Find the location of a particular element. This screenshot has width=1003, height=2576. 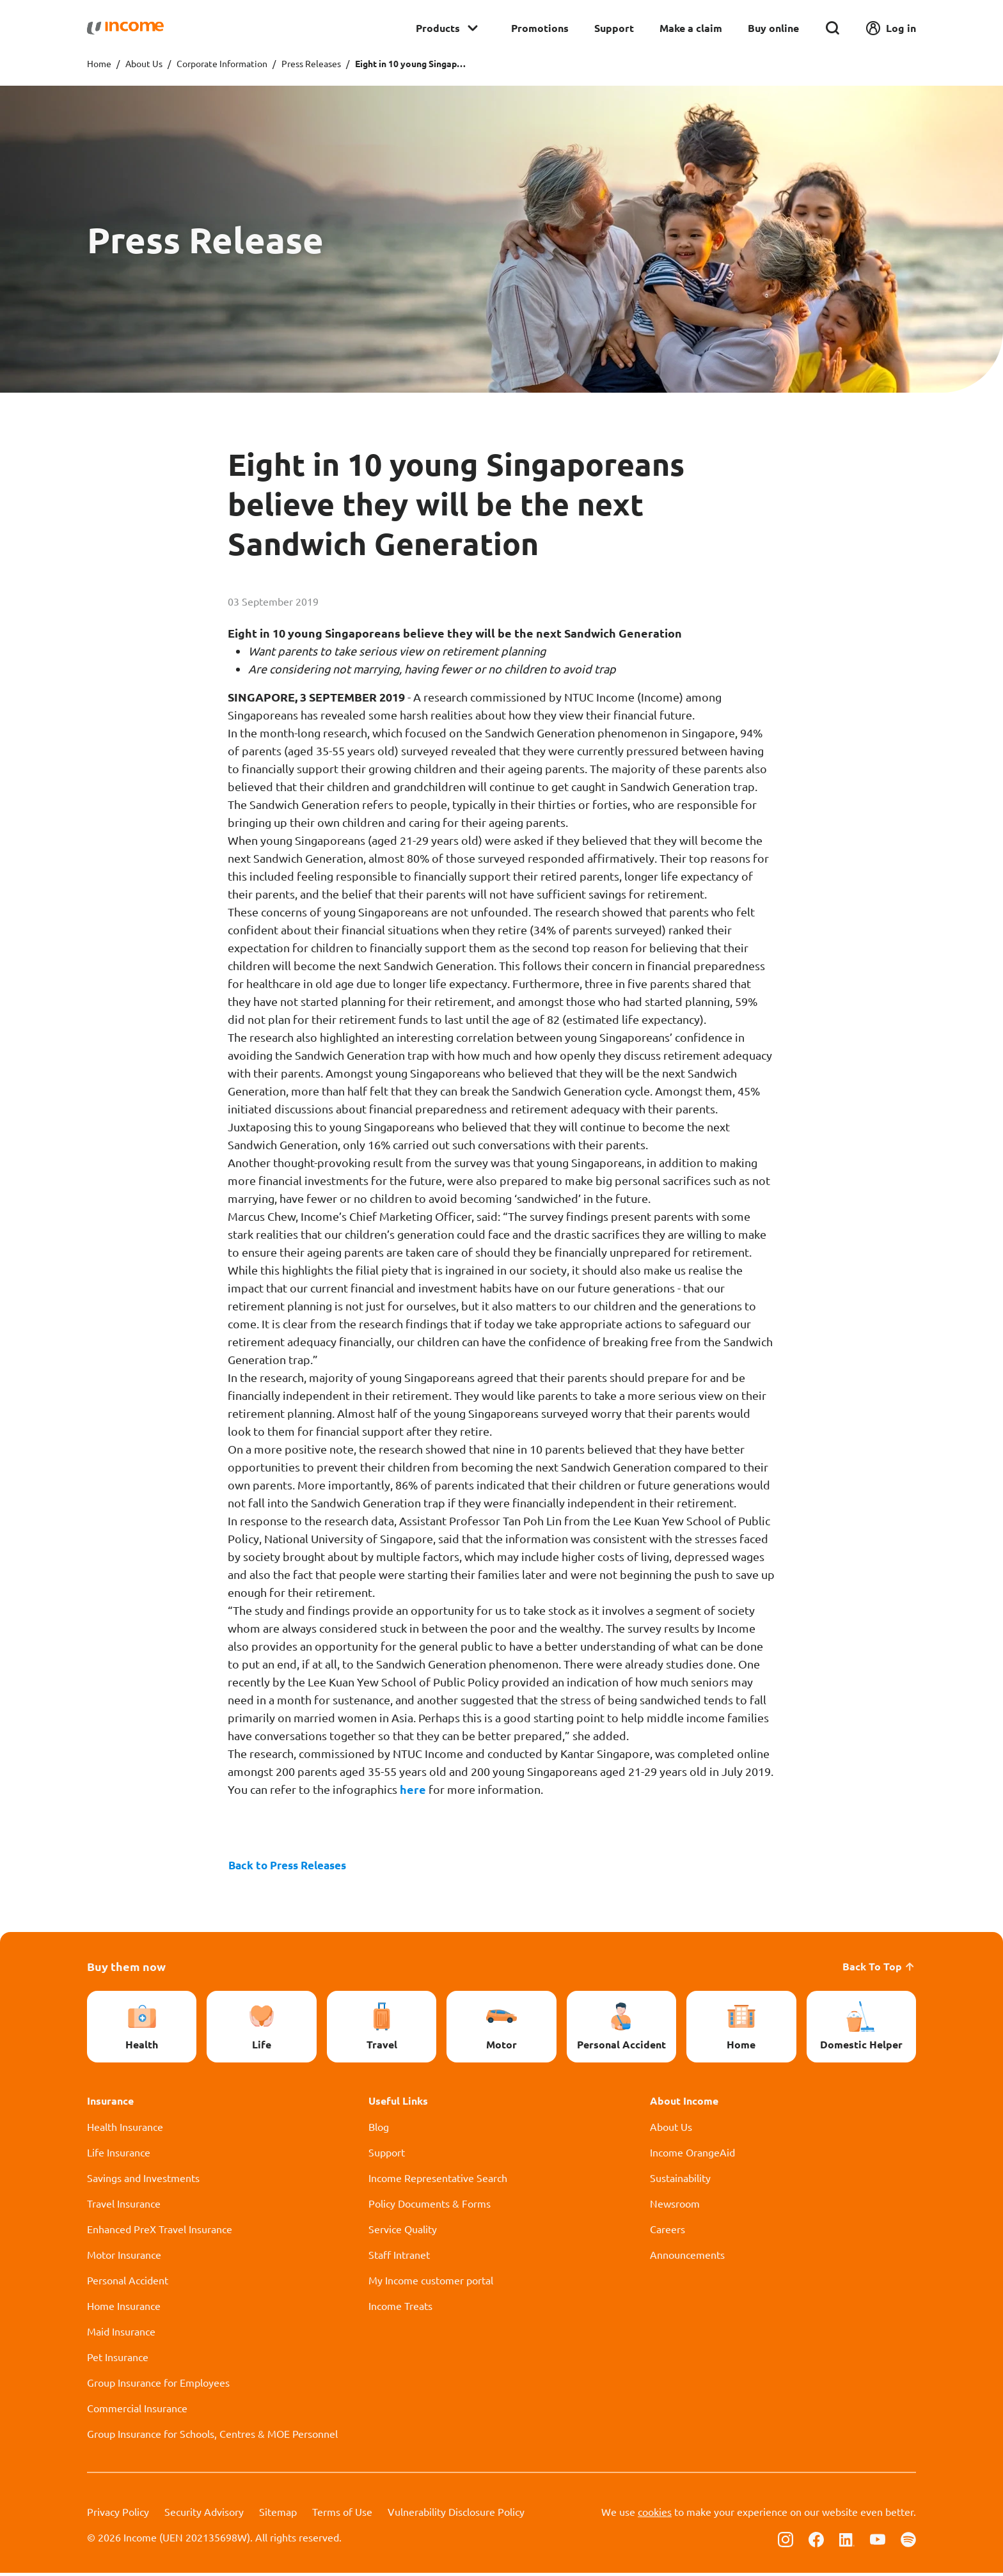

Income OrangeAid is located at coordinates (692, 2155).